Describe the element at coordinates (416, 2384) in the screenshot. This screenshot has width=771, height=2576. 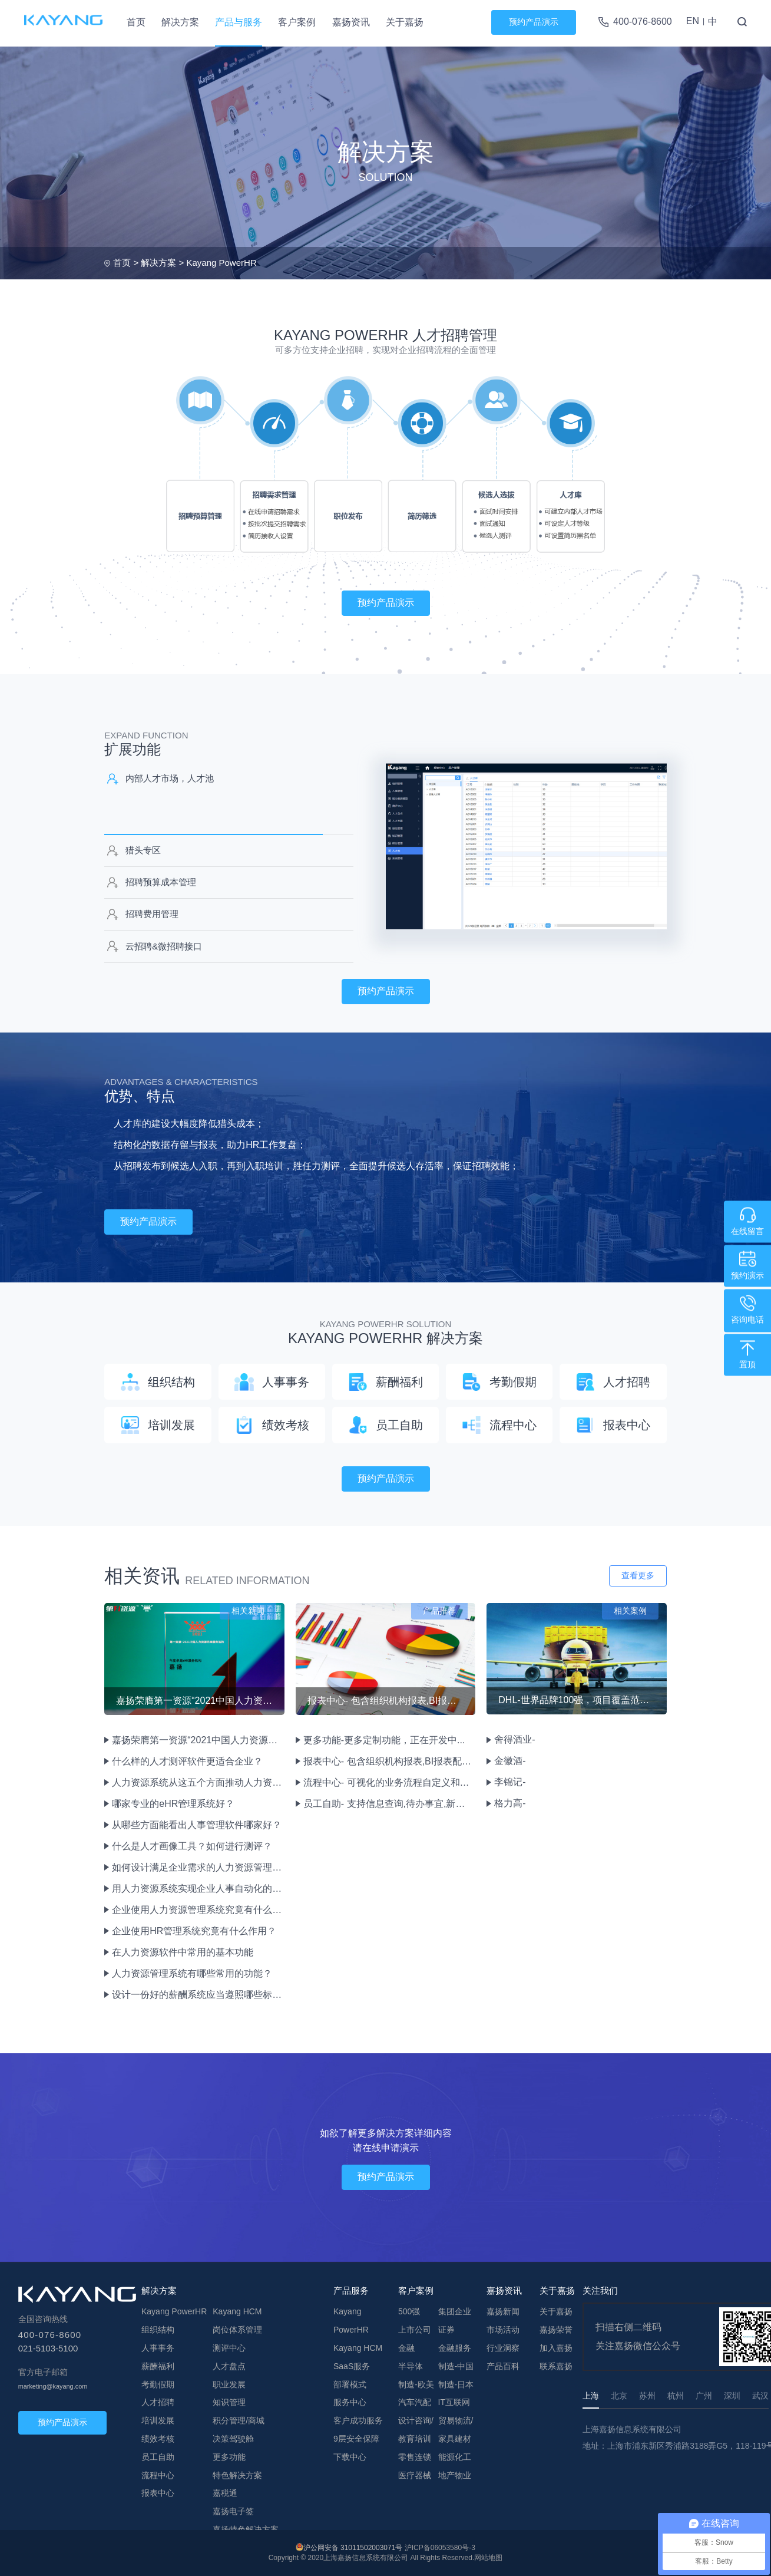
I see `制造-欧美` at that location.